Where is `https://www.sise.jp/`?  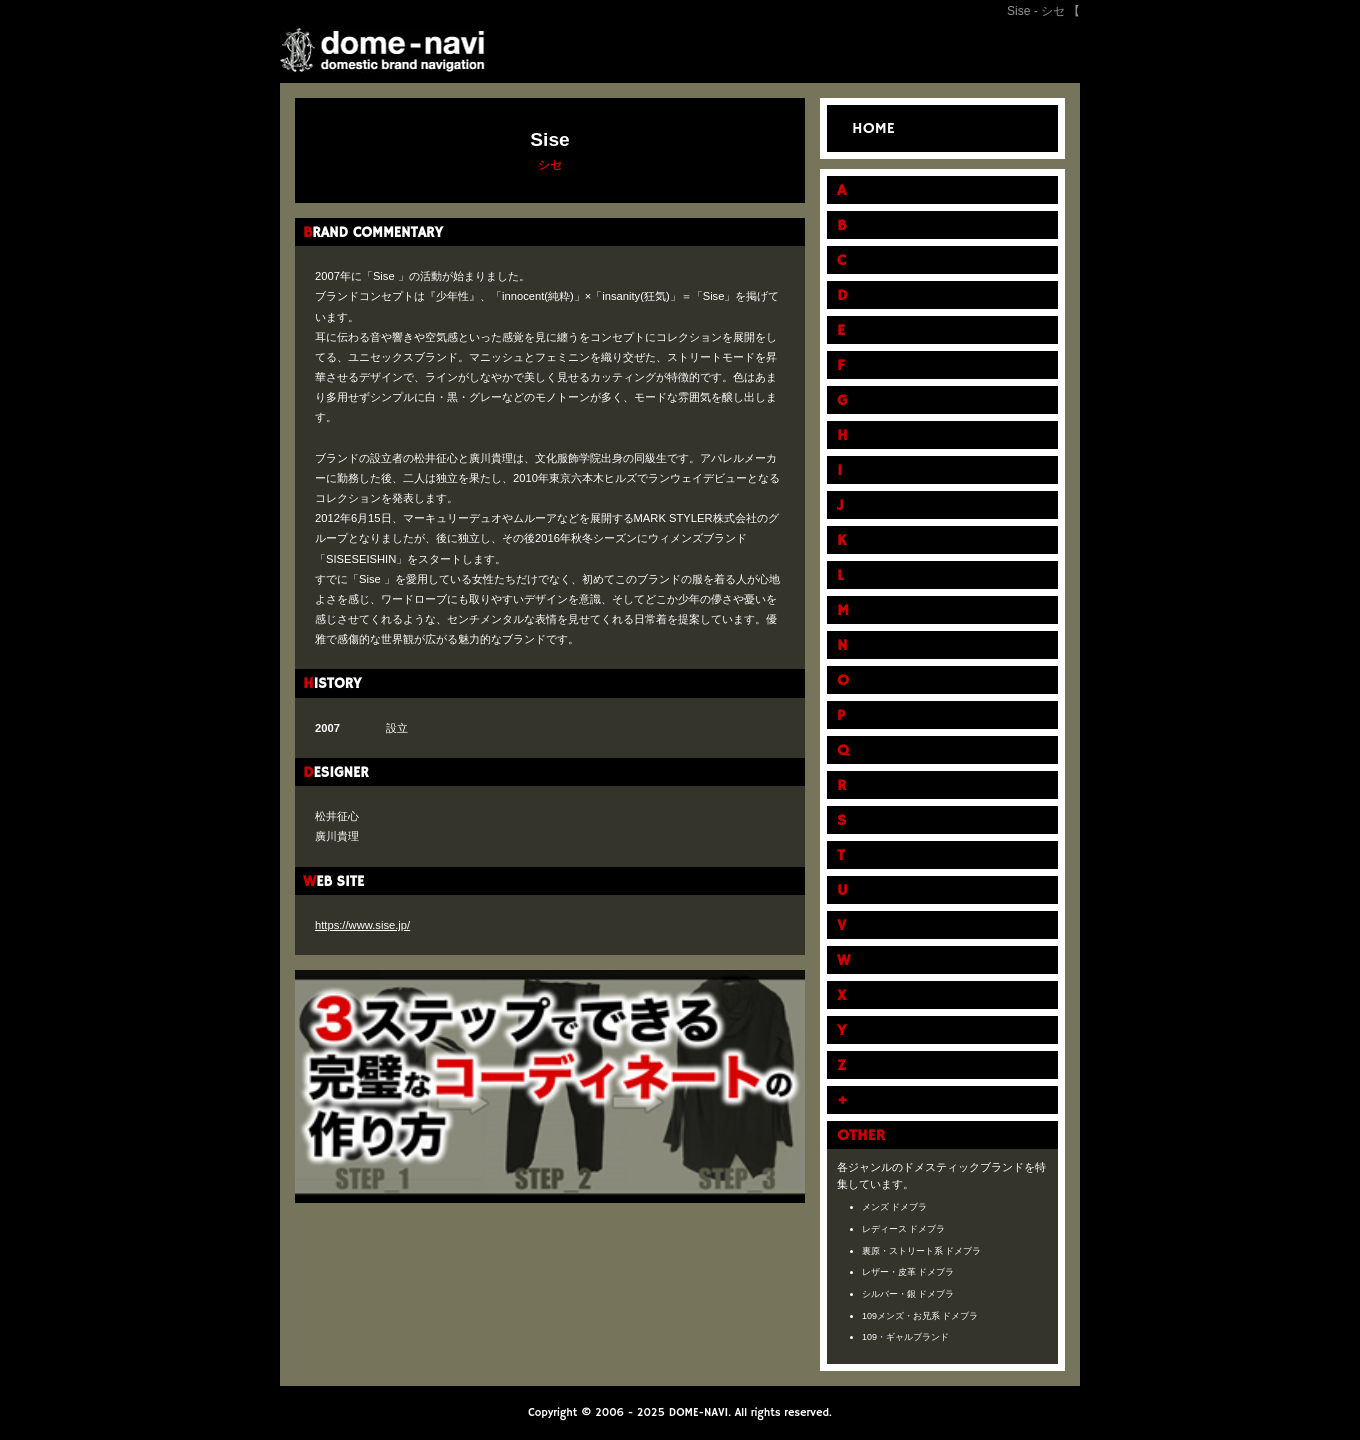 https://www.sise.jp/ is located at coordinates (362, 925).